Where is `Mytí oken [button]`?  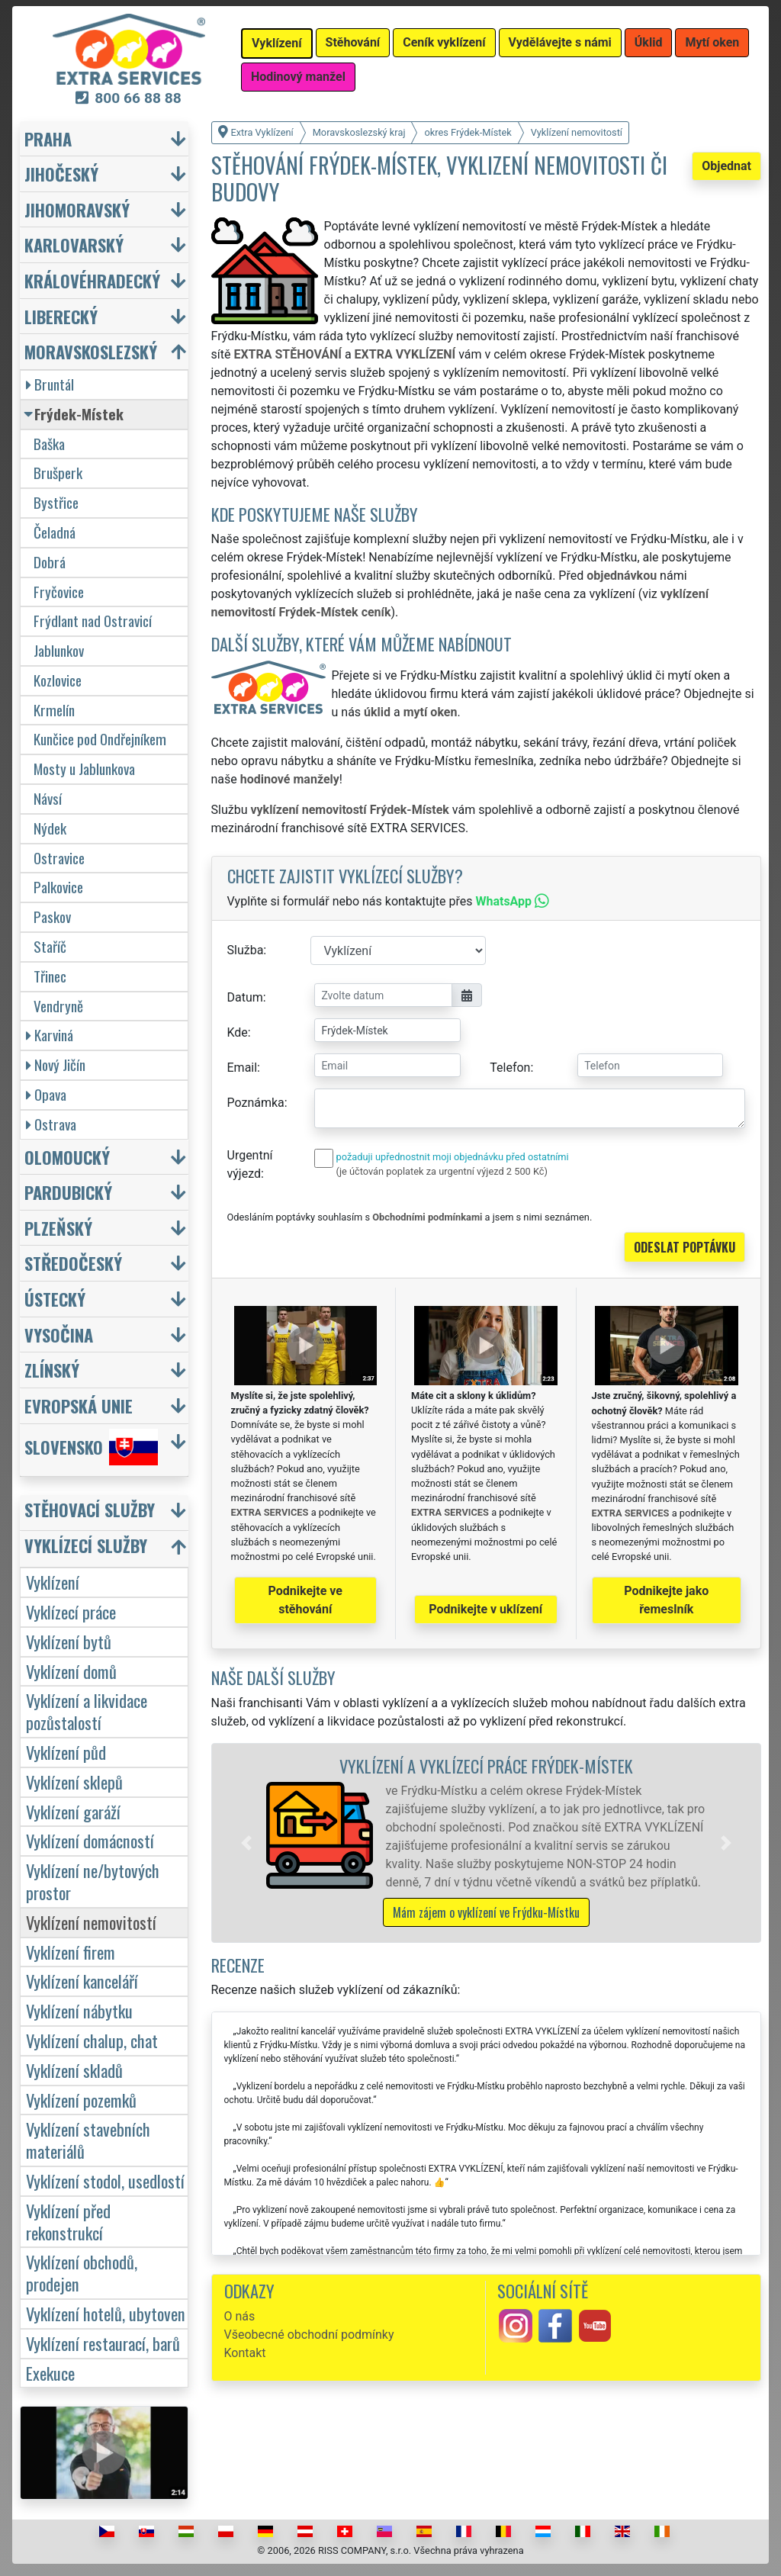 Mytí oken [button] is located at coordinates (712, 42).